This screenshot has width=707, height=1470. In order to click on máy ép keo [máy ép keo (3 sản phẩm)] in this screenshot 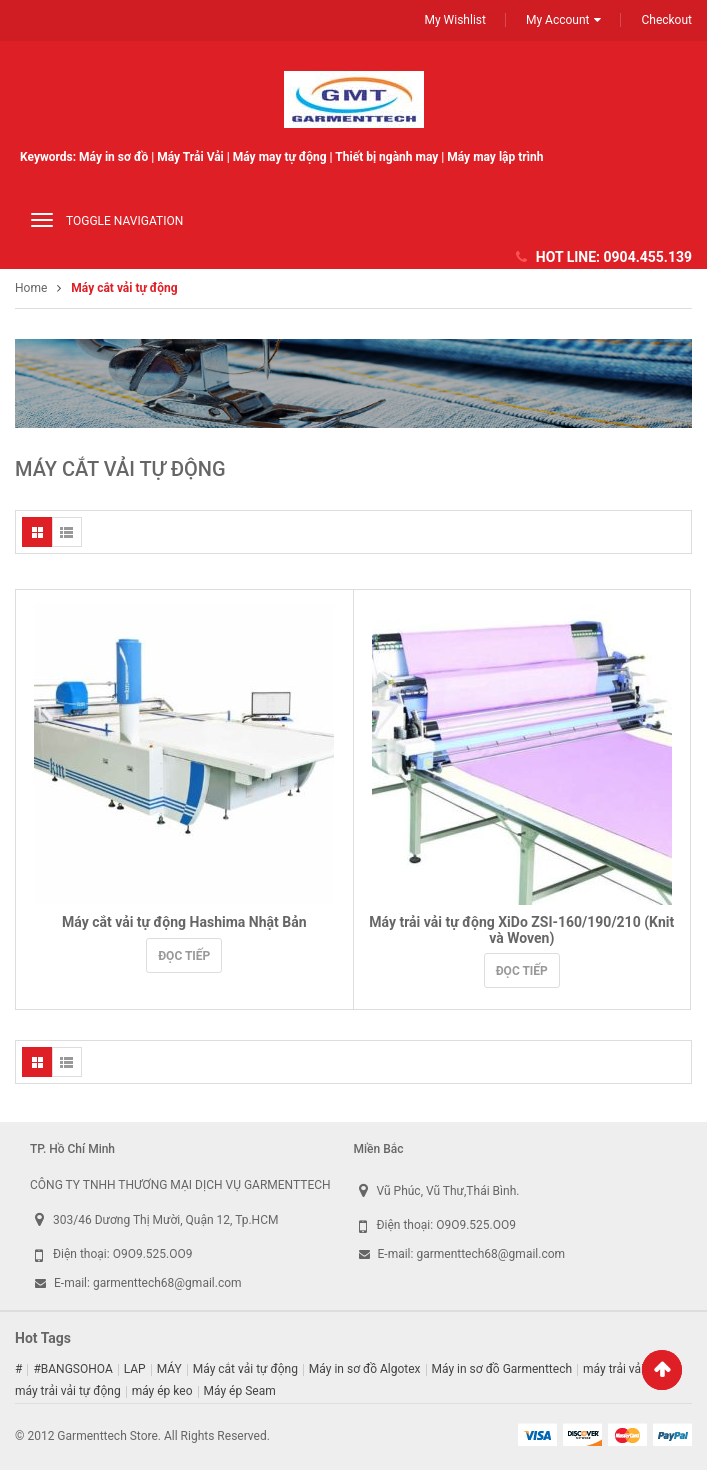, I will do `click(162, 1391)`.